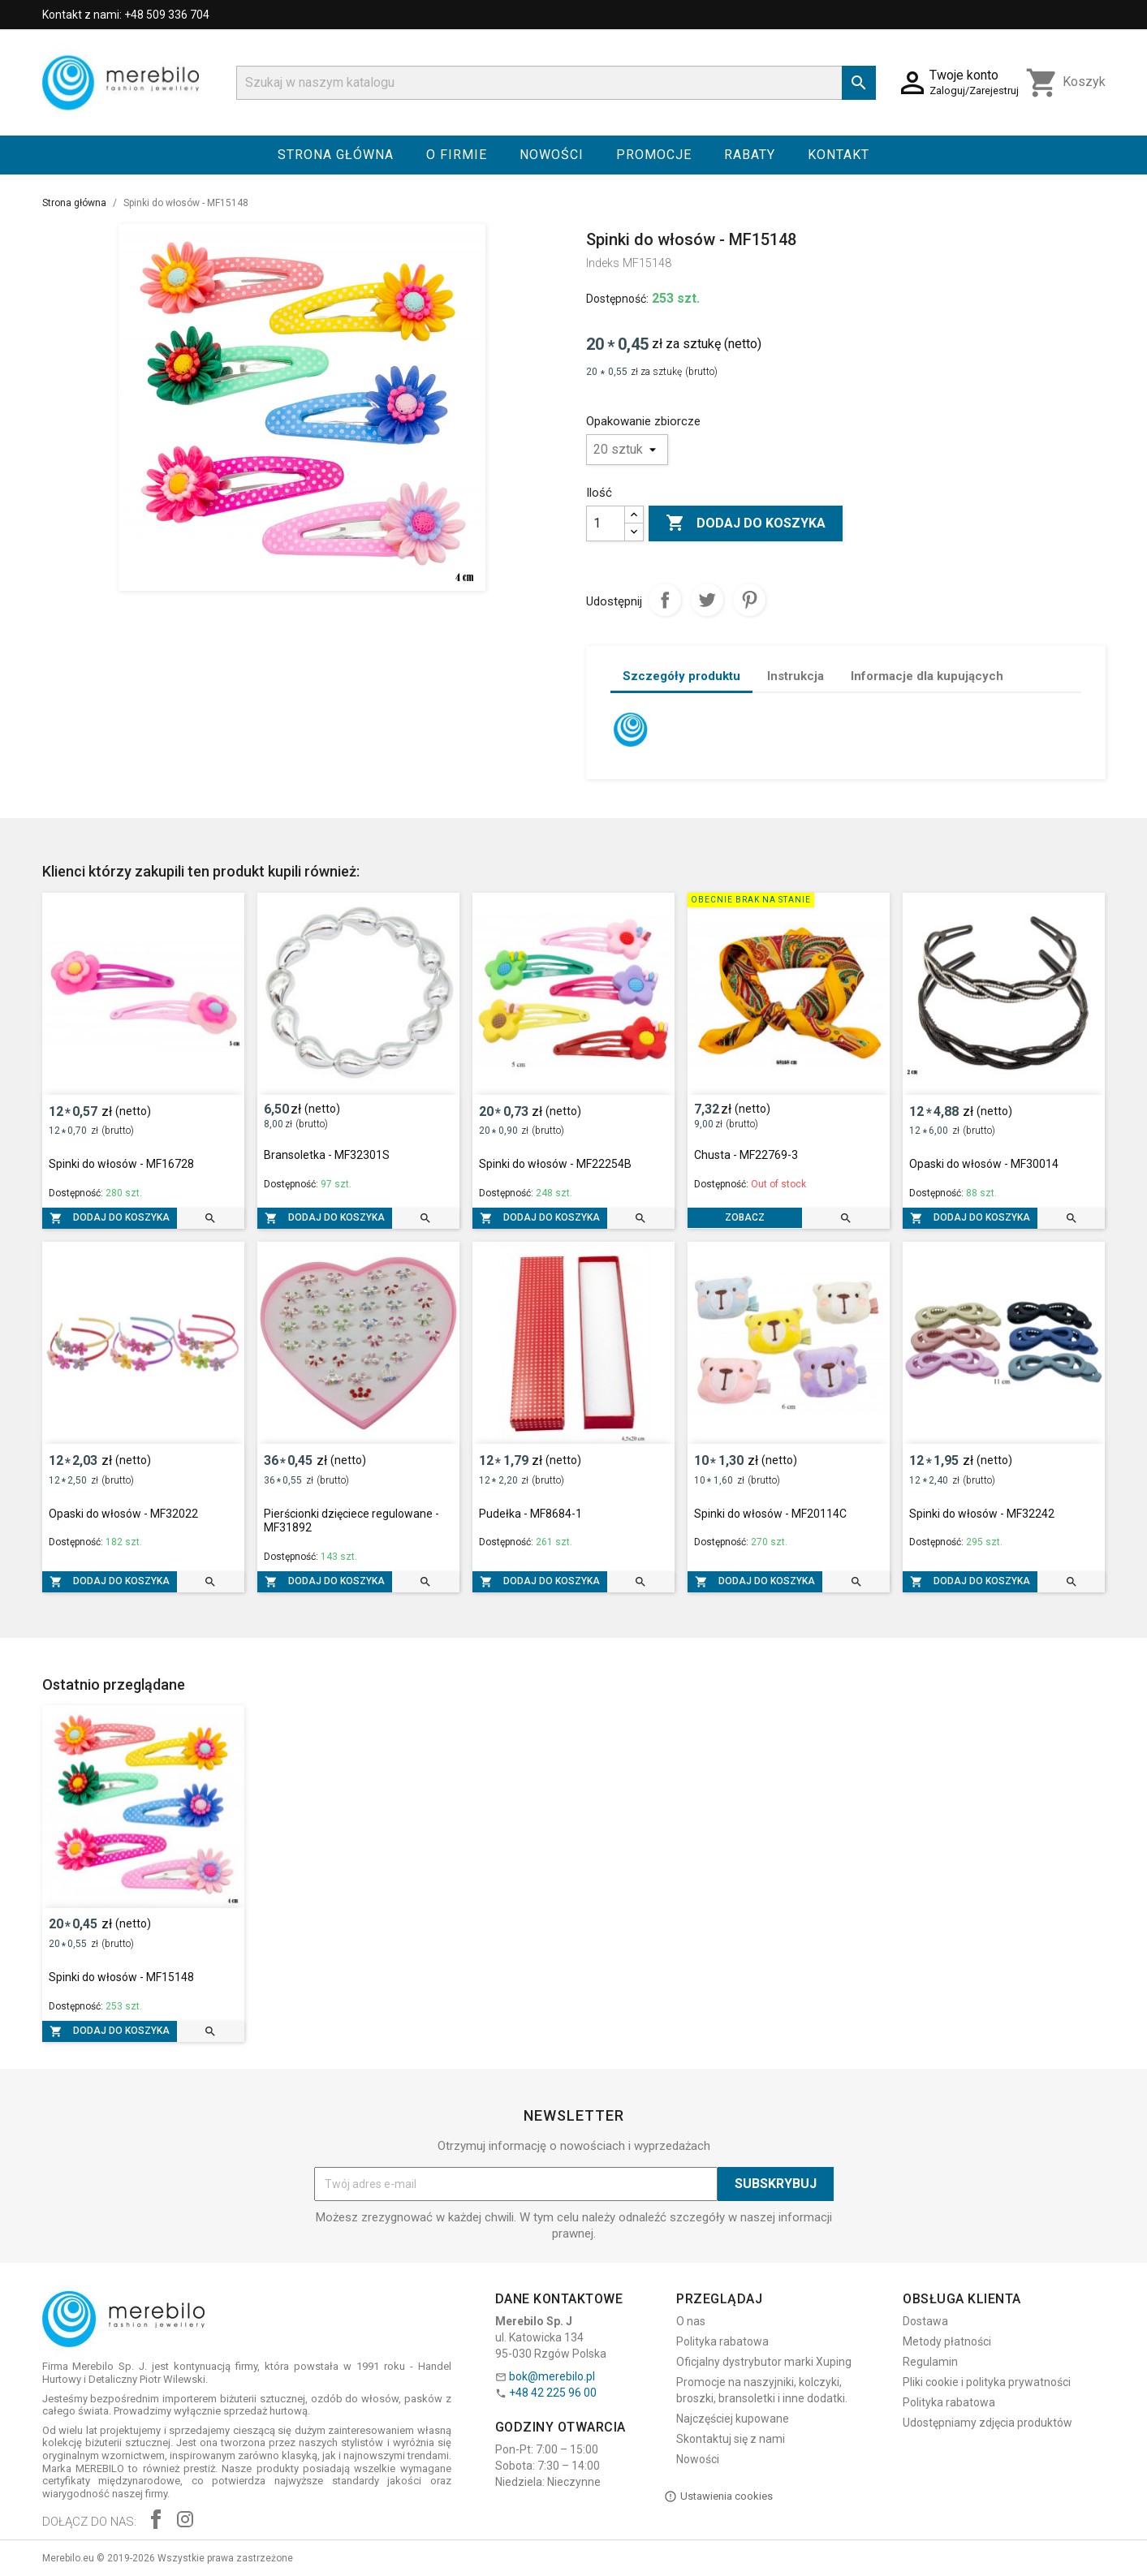 The width and height of the screenshot is (1147, 2576). What do you see at coordinates (327, 1154) in the screenshot?
I see `Bransoletka - MF32301S` at bounding box center [327, 1154].